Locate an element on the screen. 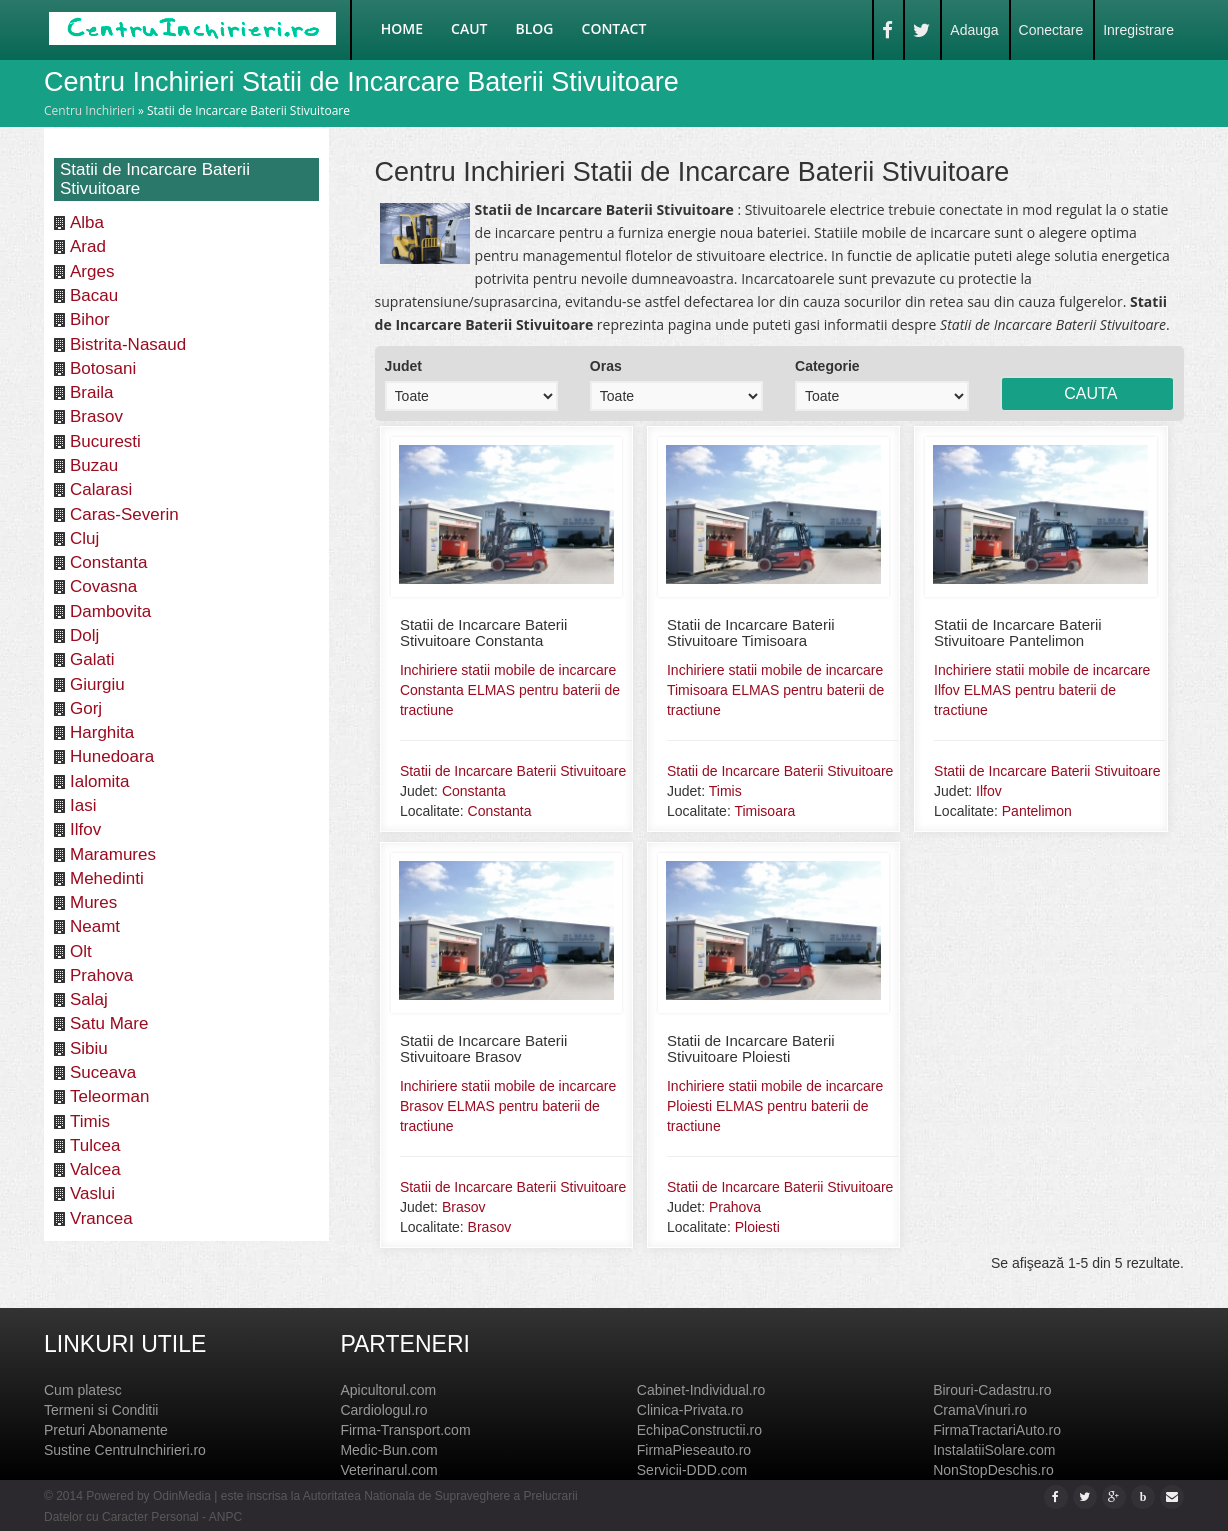  Buzau is located at coordinates (94, 465).